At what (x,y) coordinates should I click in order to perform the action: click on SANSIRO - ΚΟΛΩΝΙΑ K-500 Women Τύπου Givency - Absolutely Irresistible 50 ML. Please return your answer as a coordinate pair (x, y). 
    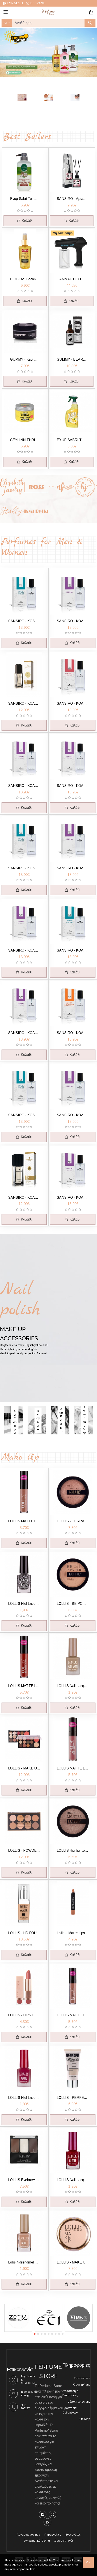
    Looking at the image, I should click on (73, 868).